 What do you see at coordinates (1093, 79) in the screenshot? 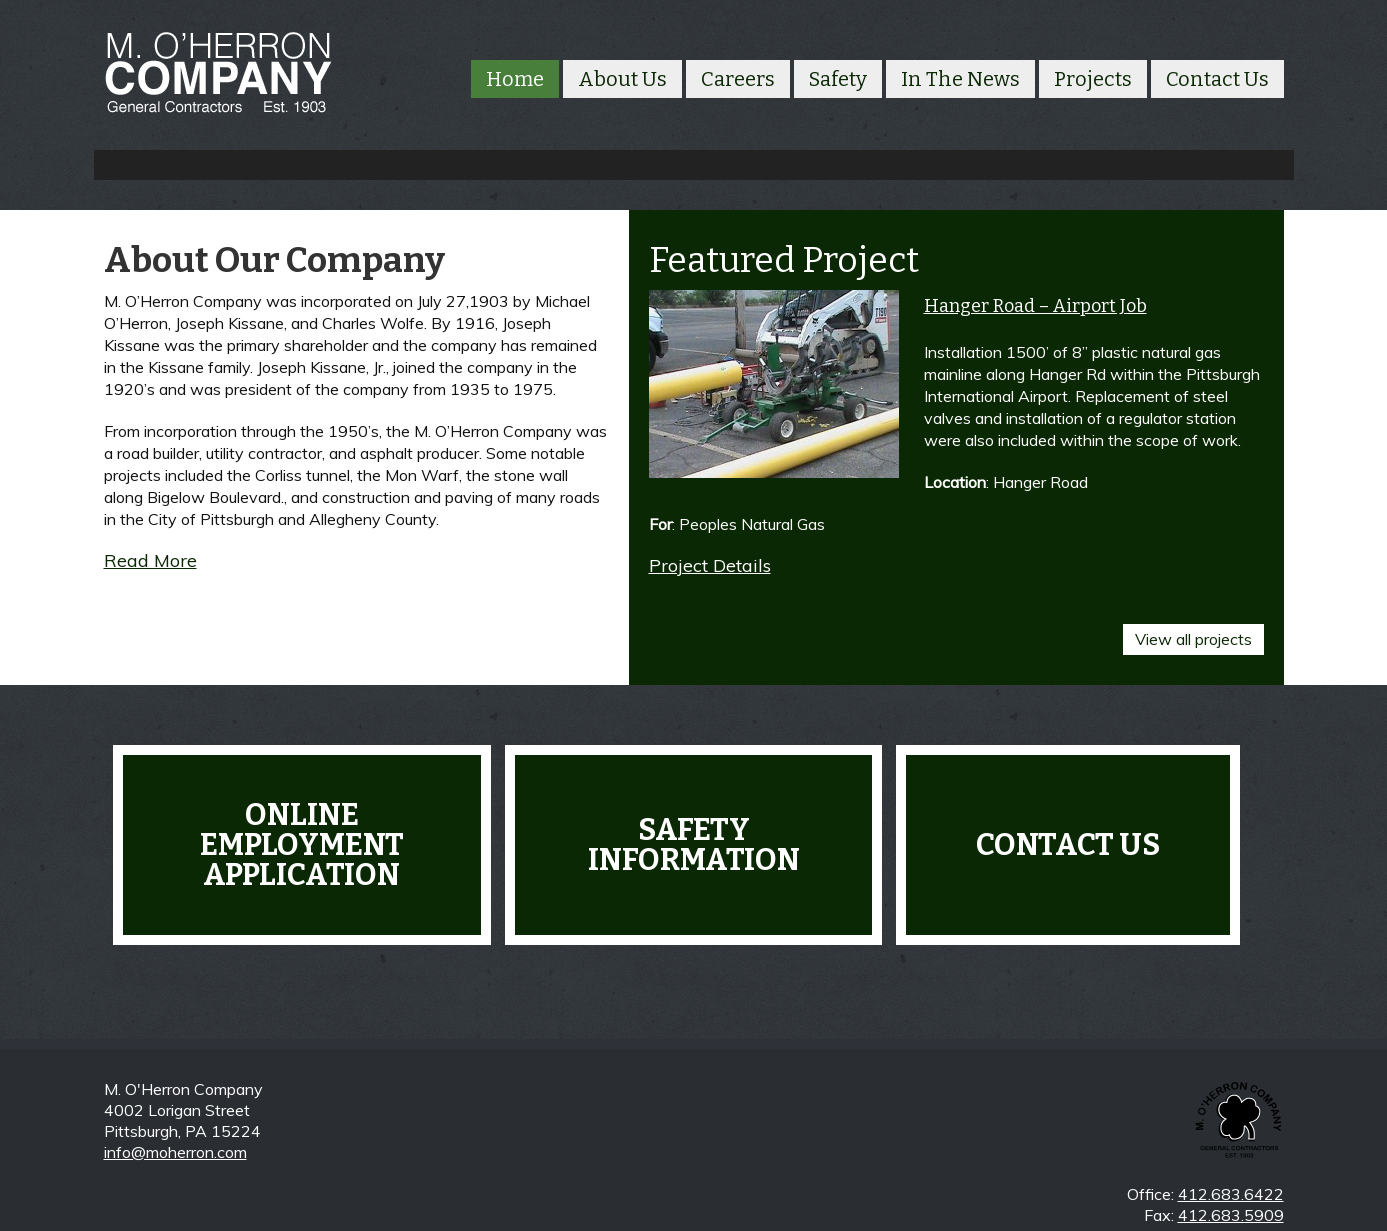
I see `Projects` at bounding box center [1093, 79].